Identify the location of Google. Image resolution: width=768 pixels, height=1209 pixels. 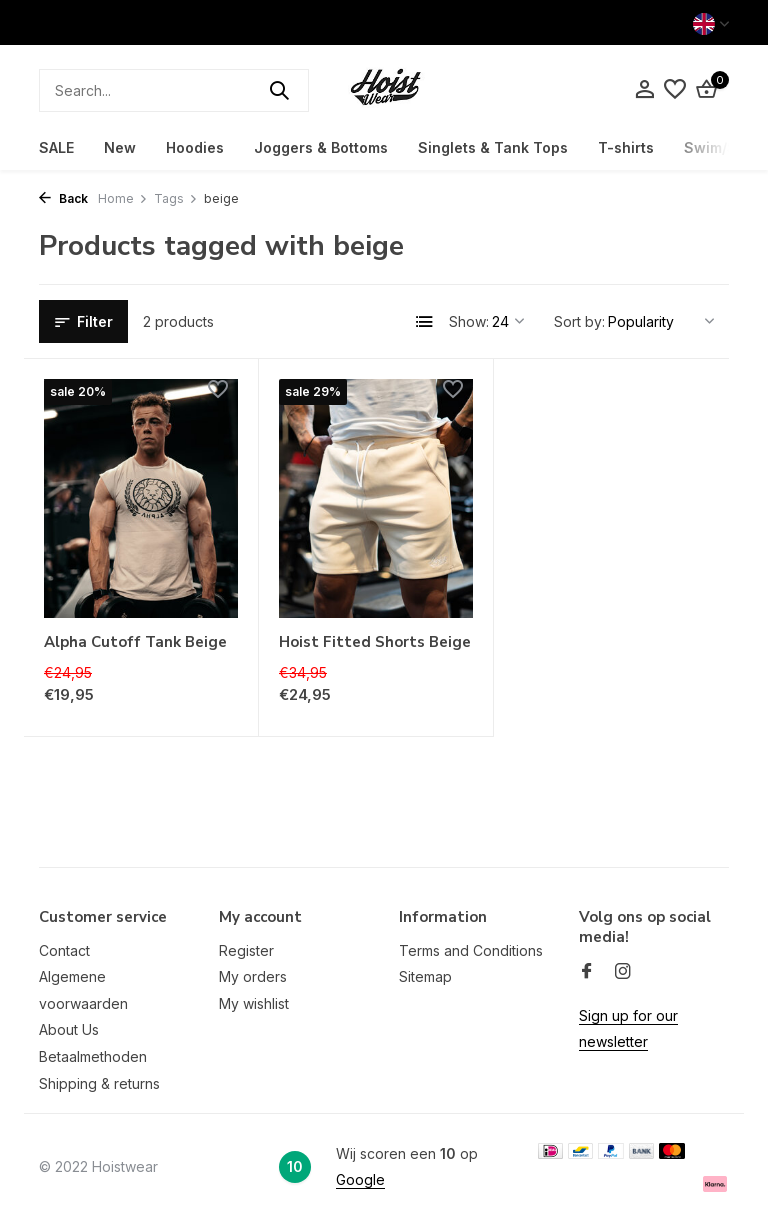
(360, 1179).